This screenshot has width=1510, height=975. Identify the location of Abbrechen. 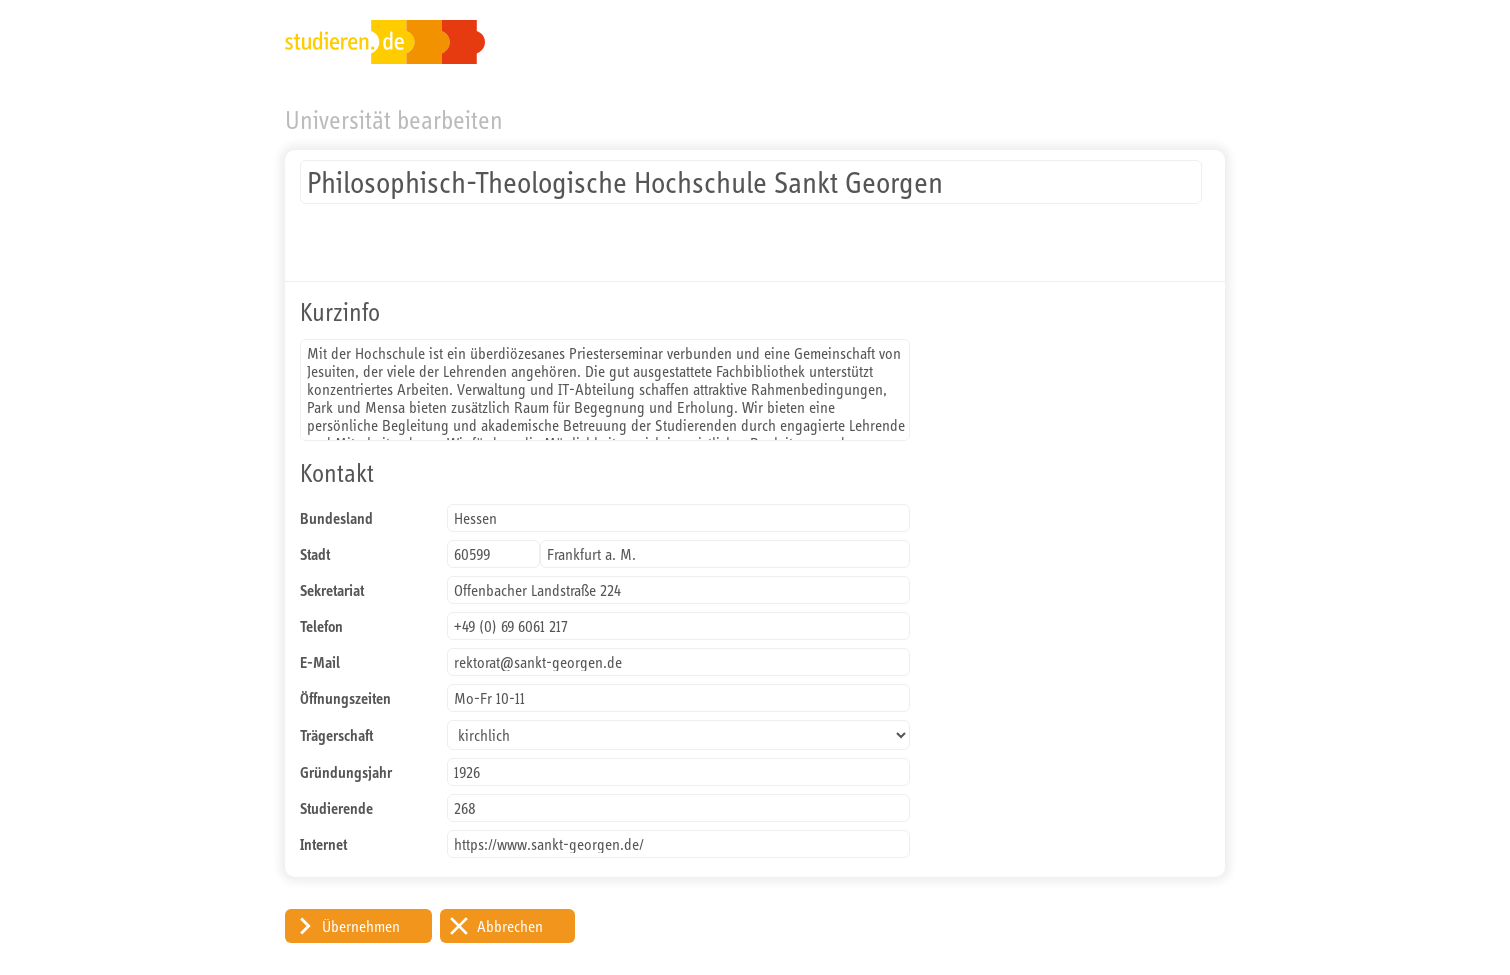
(510, 926).